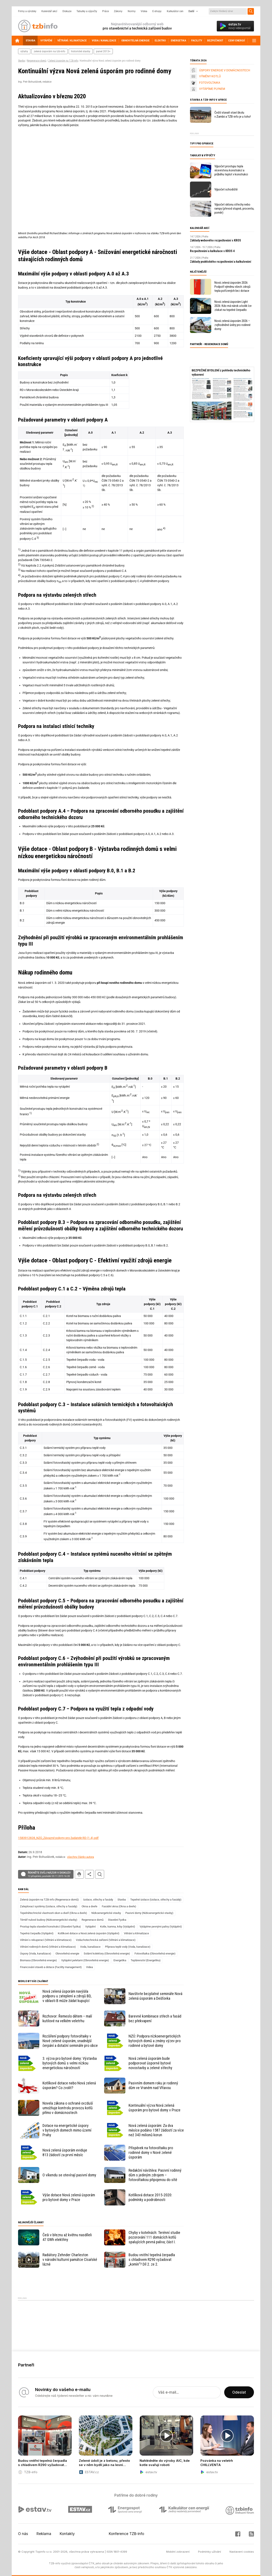 Image resolution: width=272 pixels, height=2576 pixels. I want to click on Podmínky užívání, so click(209, 2551).